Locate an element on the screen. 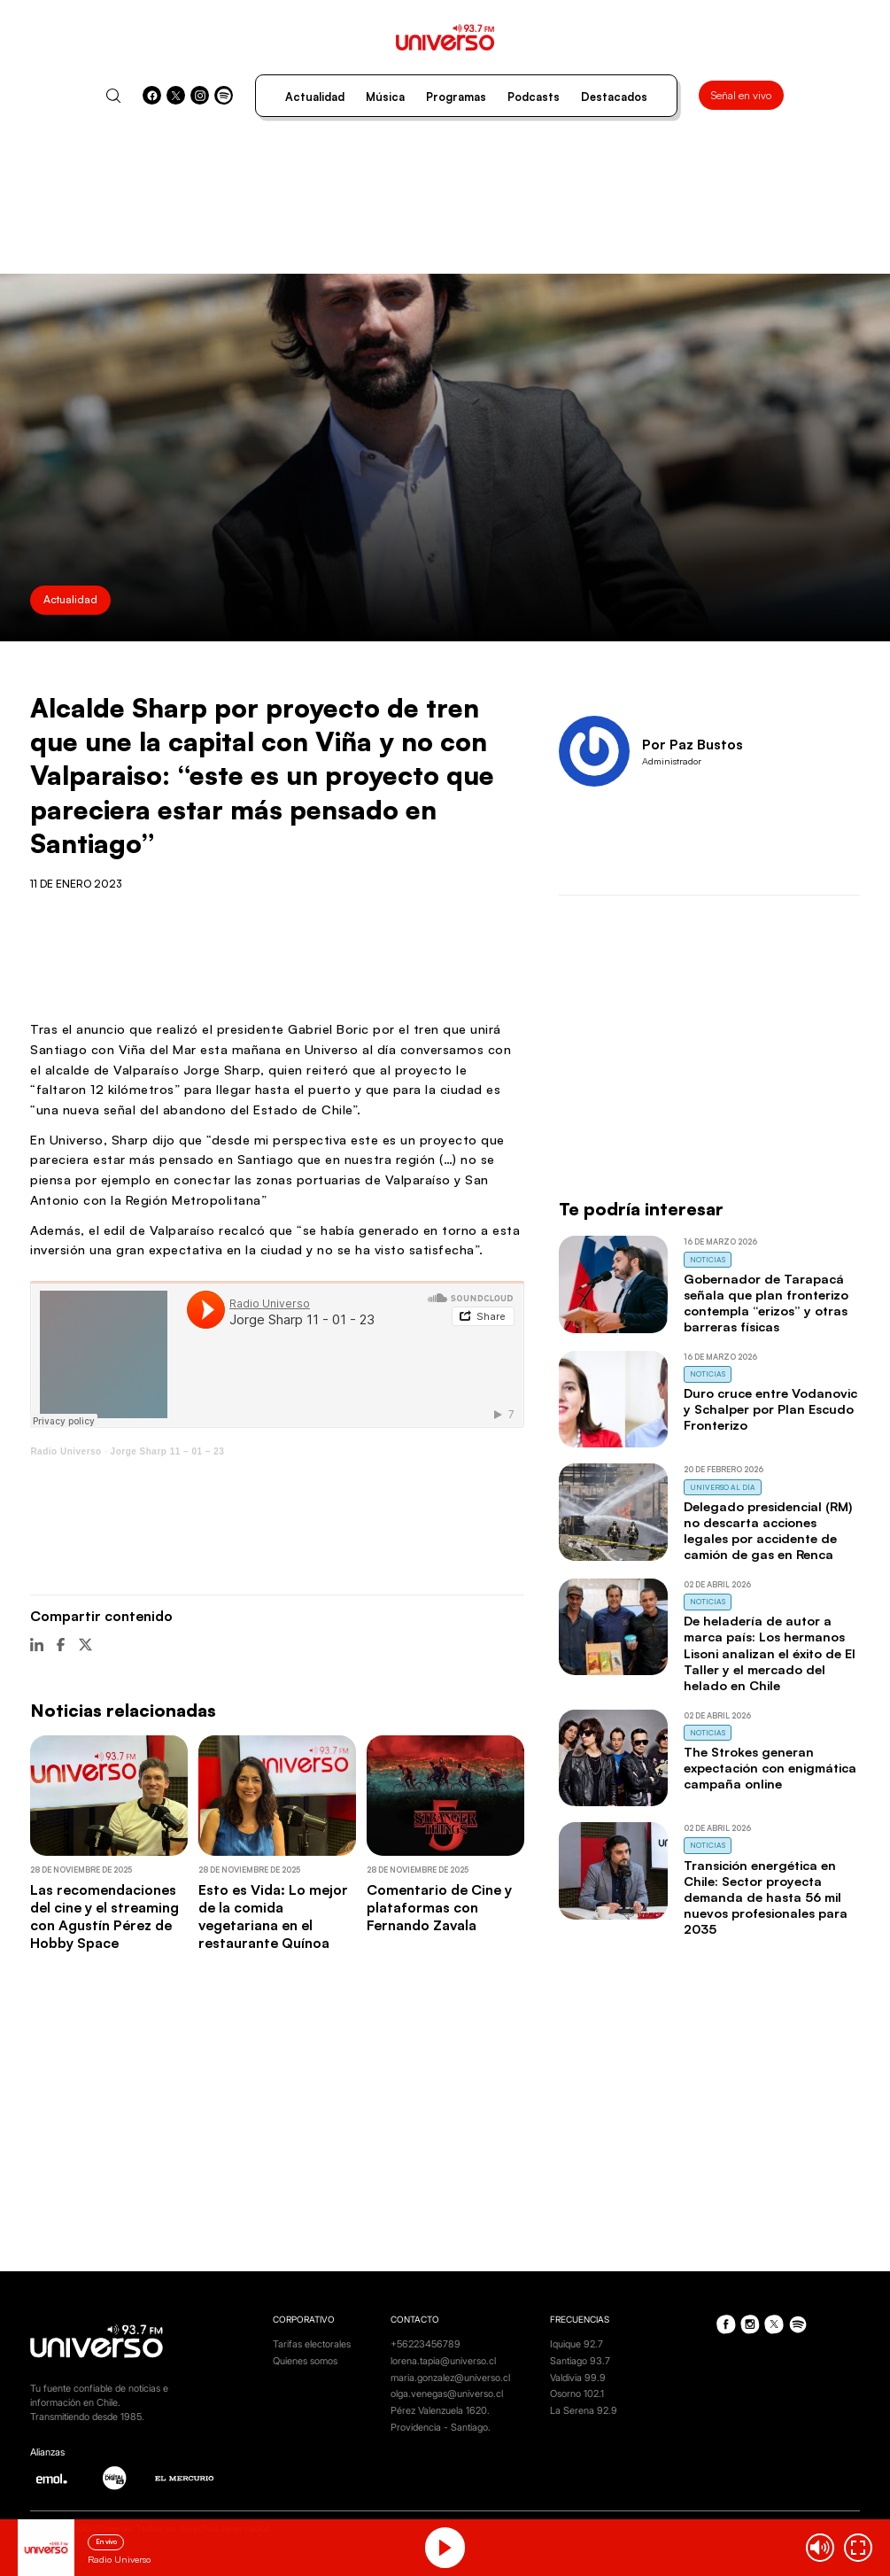 The width and height of the screenshot is (890, 2576). Transición energética en Chile: Sector proyecta demanda de hasta 56 mil nuevos profesionales para 2035 is located at coordinates (765, 1897).